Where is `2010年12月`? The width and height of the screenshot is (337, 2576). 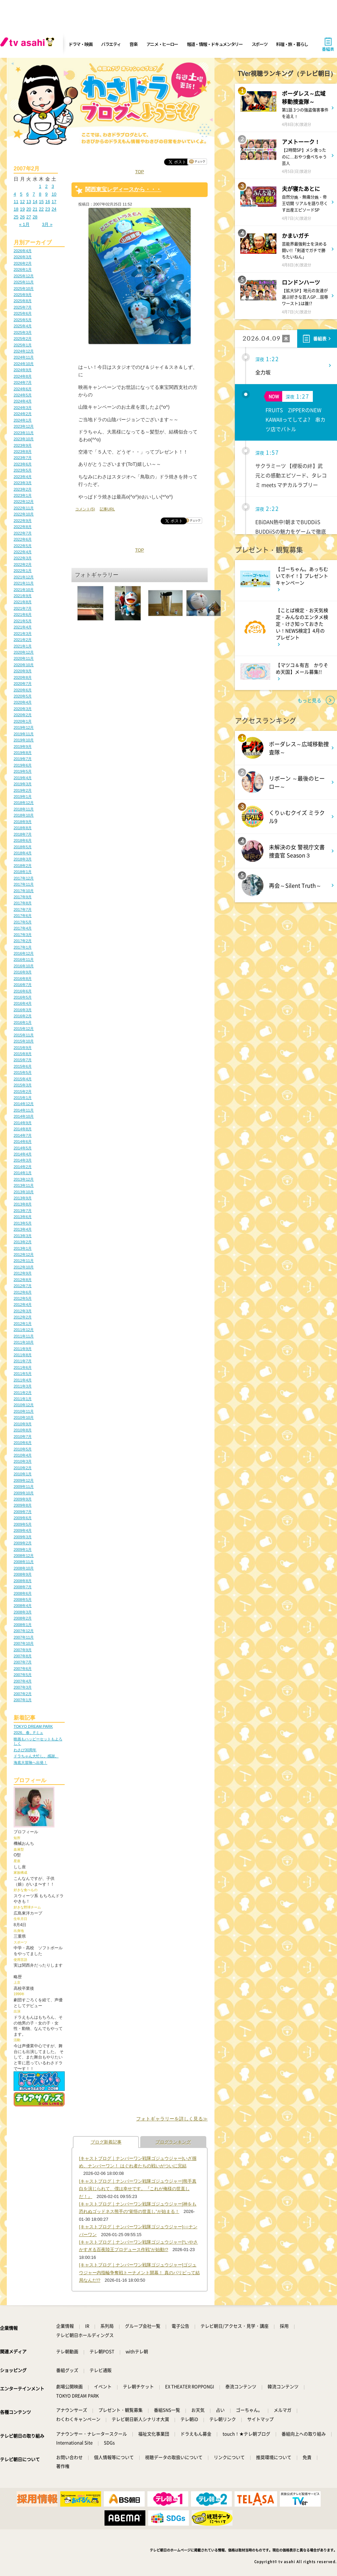
2010年12月 is located at coordinates (24, 1405).